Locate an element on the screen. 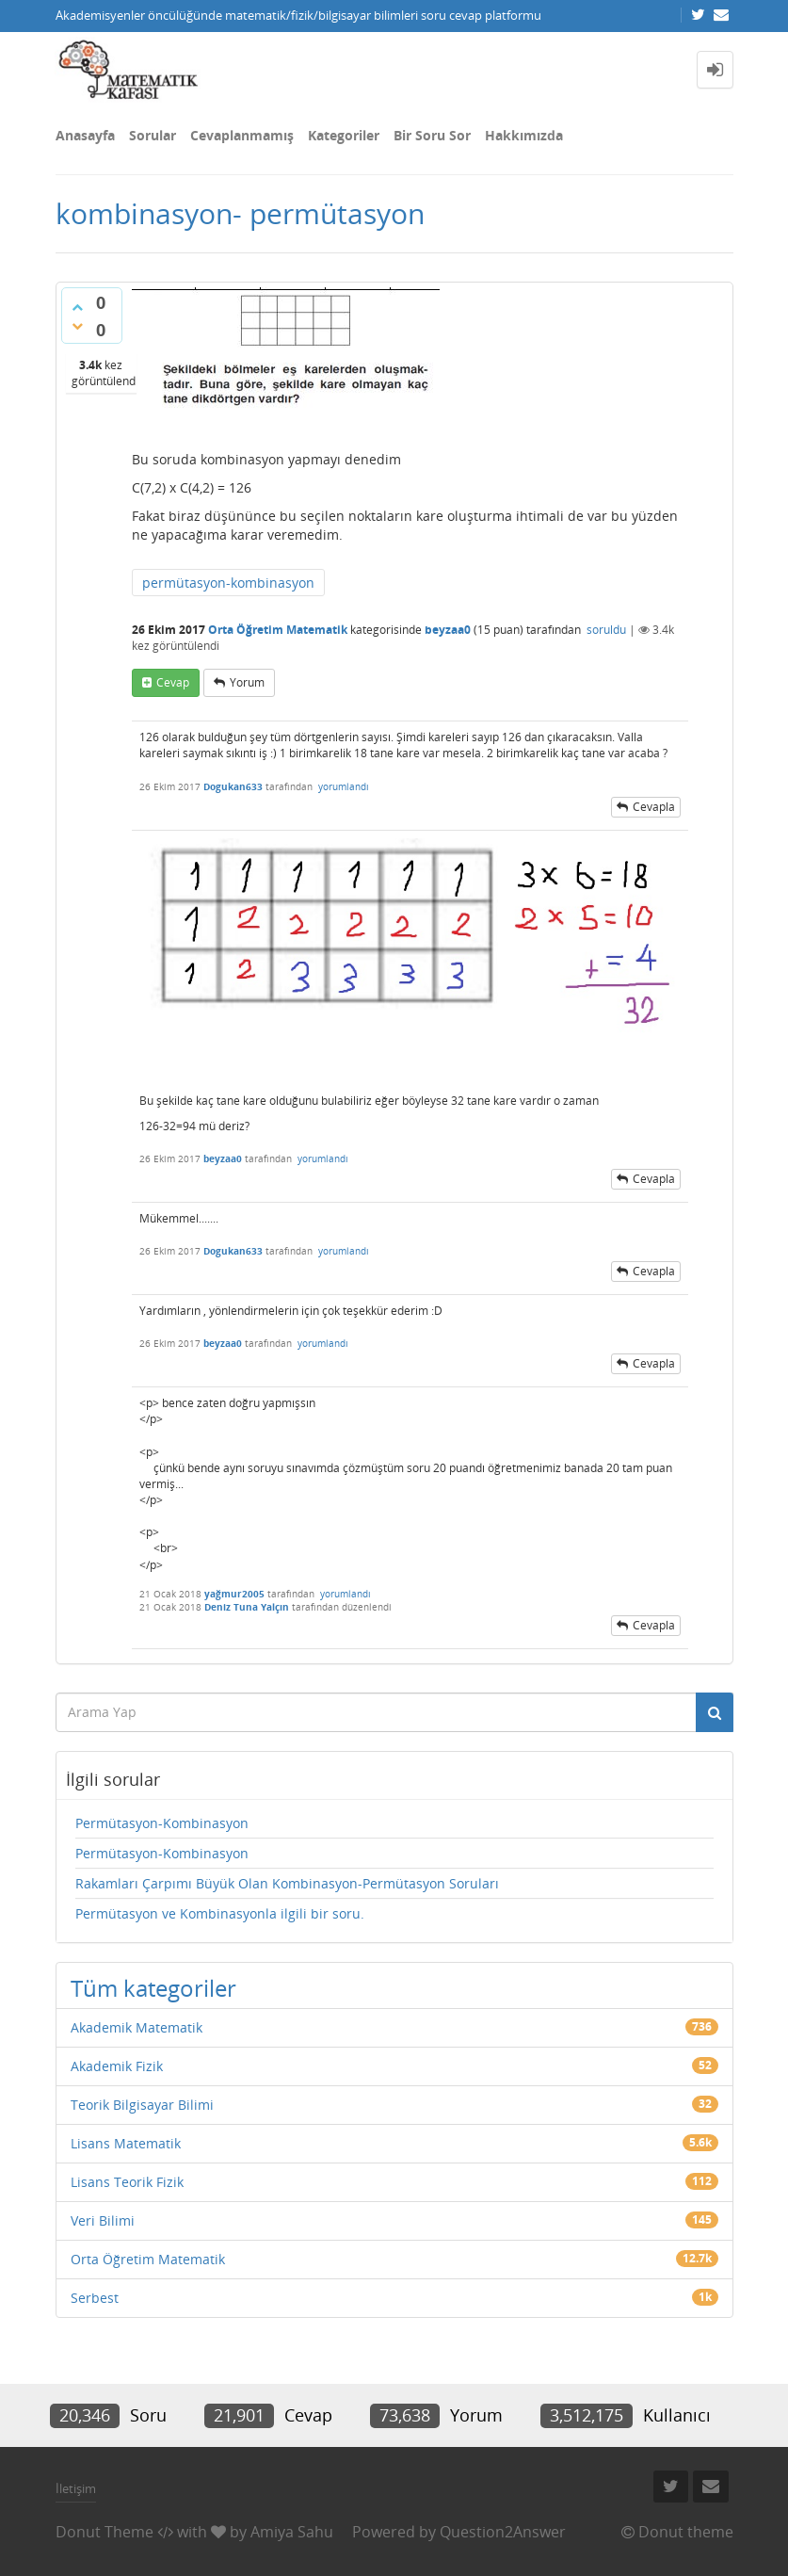 The height and width of the screenshot is (2576, 788). Rakamları Çarpımı Büyük Olan Kombinasyon-Permütasyon Soruları is located at coordinates (287, 1883).